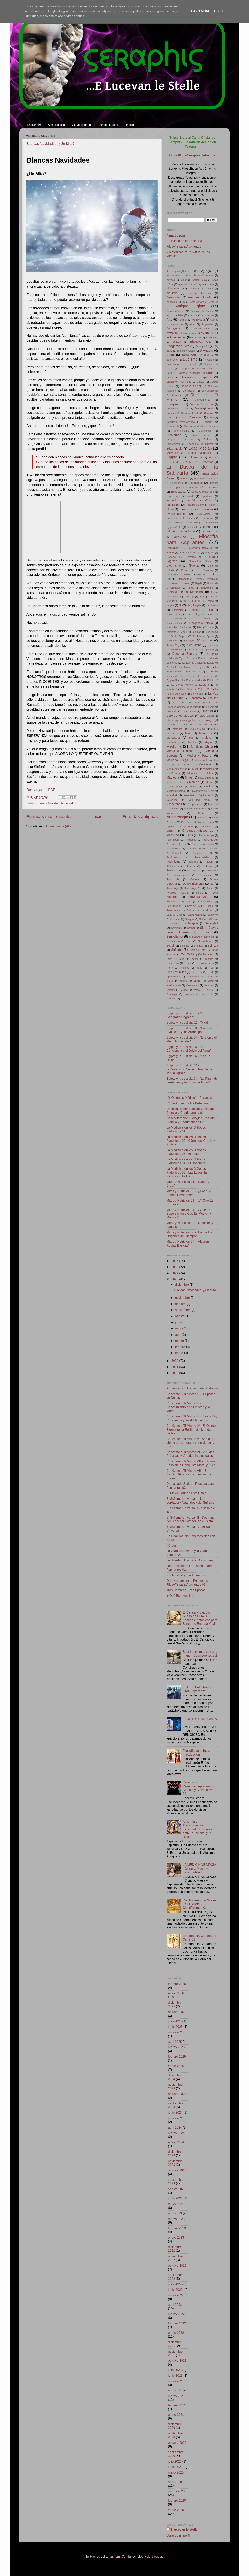 This screenshot has width=249, height=2576. Describe the element at coordinates (190, 359) in the screenshot. I see `Budismo` at that location.